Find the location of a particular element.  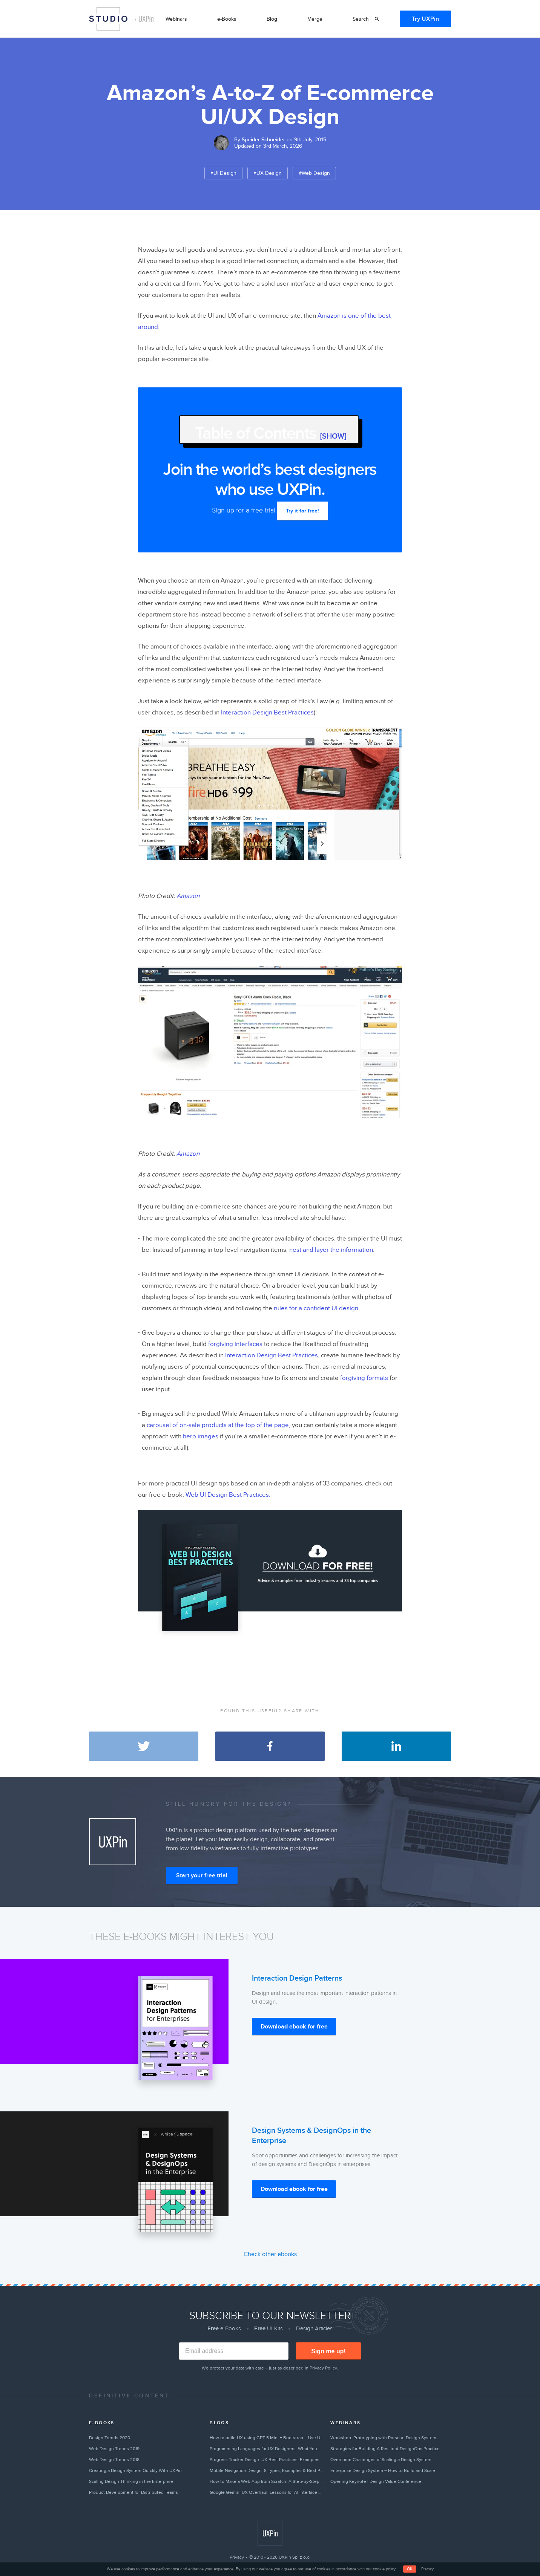

Design Trends 2020 is located at coordinates (109, 2437).